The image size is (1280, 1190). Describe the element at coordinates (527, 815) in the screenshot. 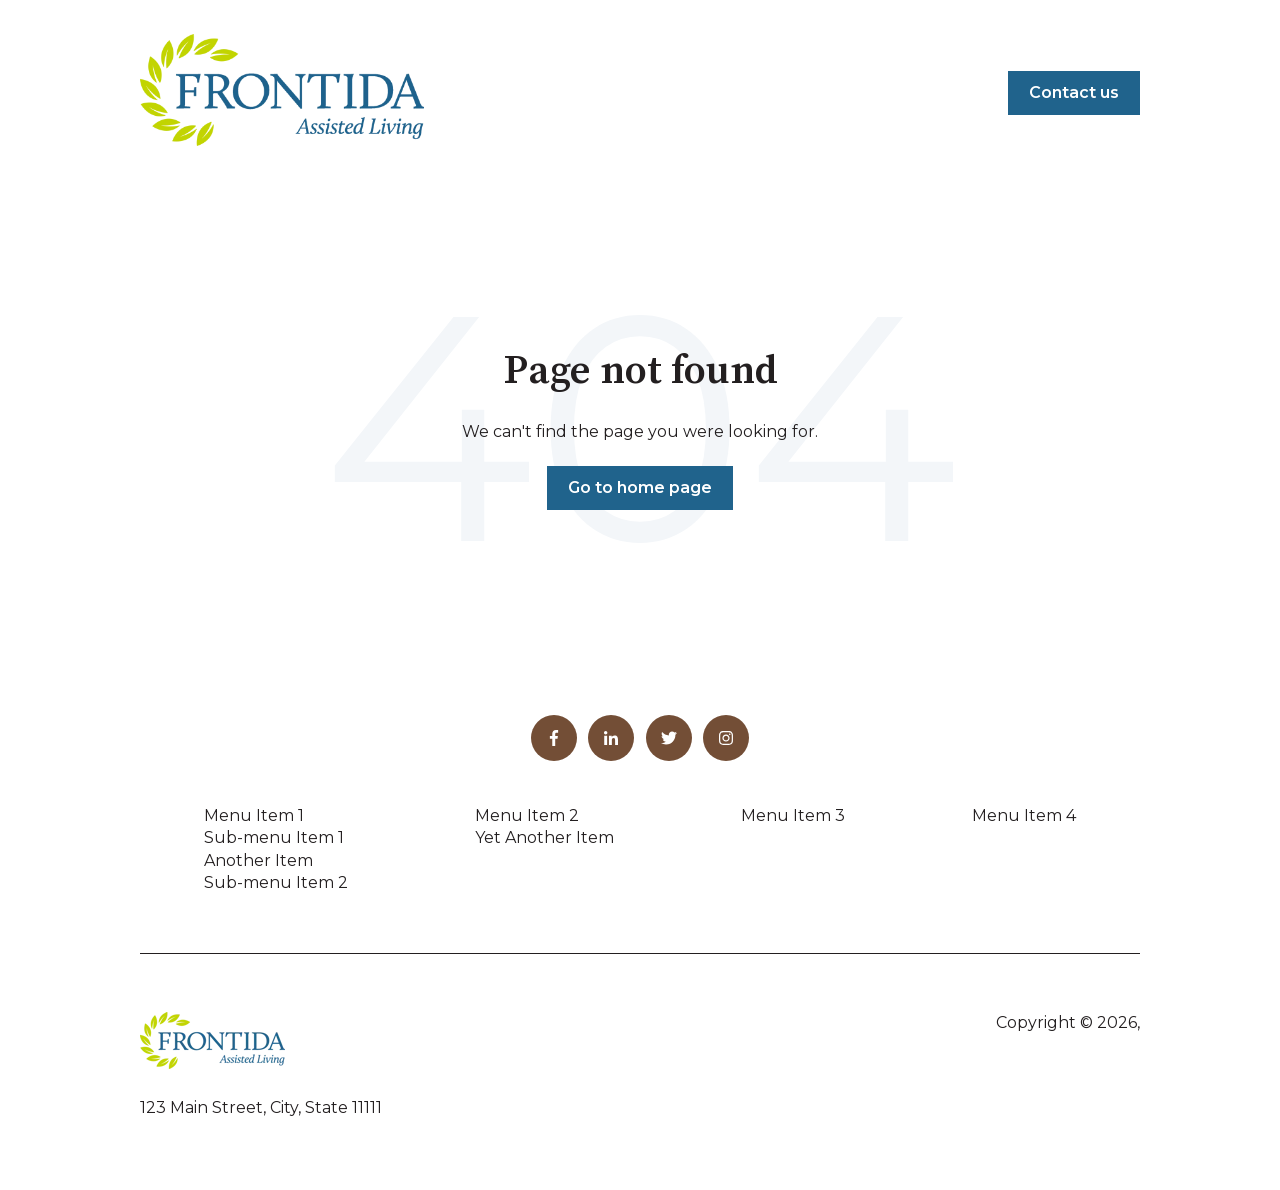

I see `Menu Item 2` at that location.